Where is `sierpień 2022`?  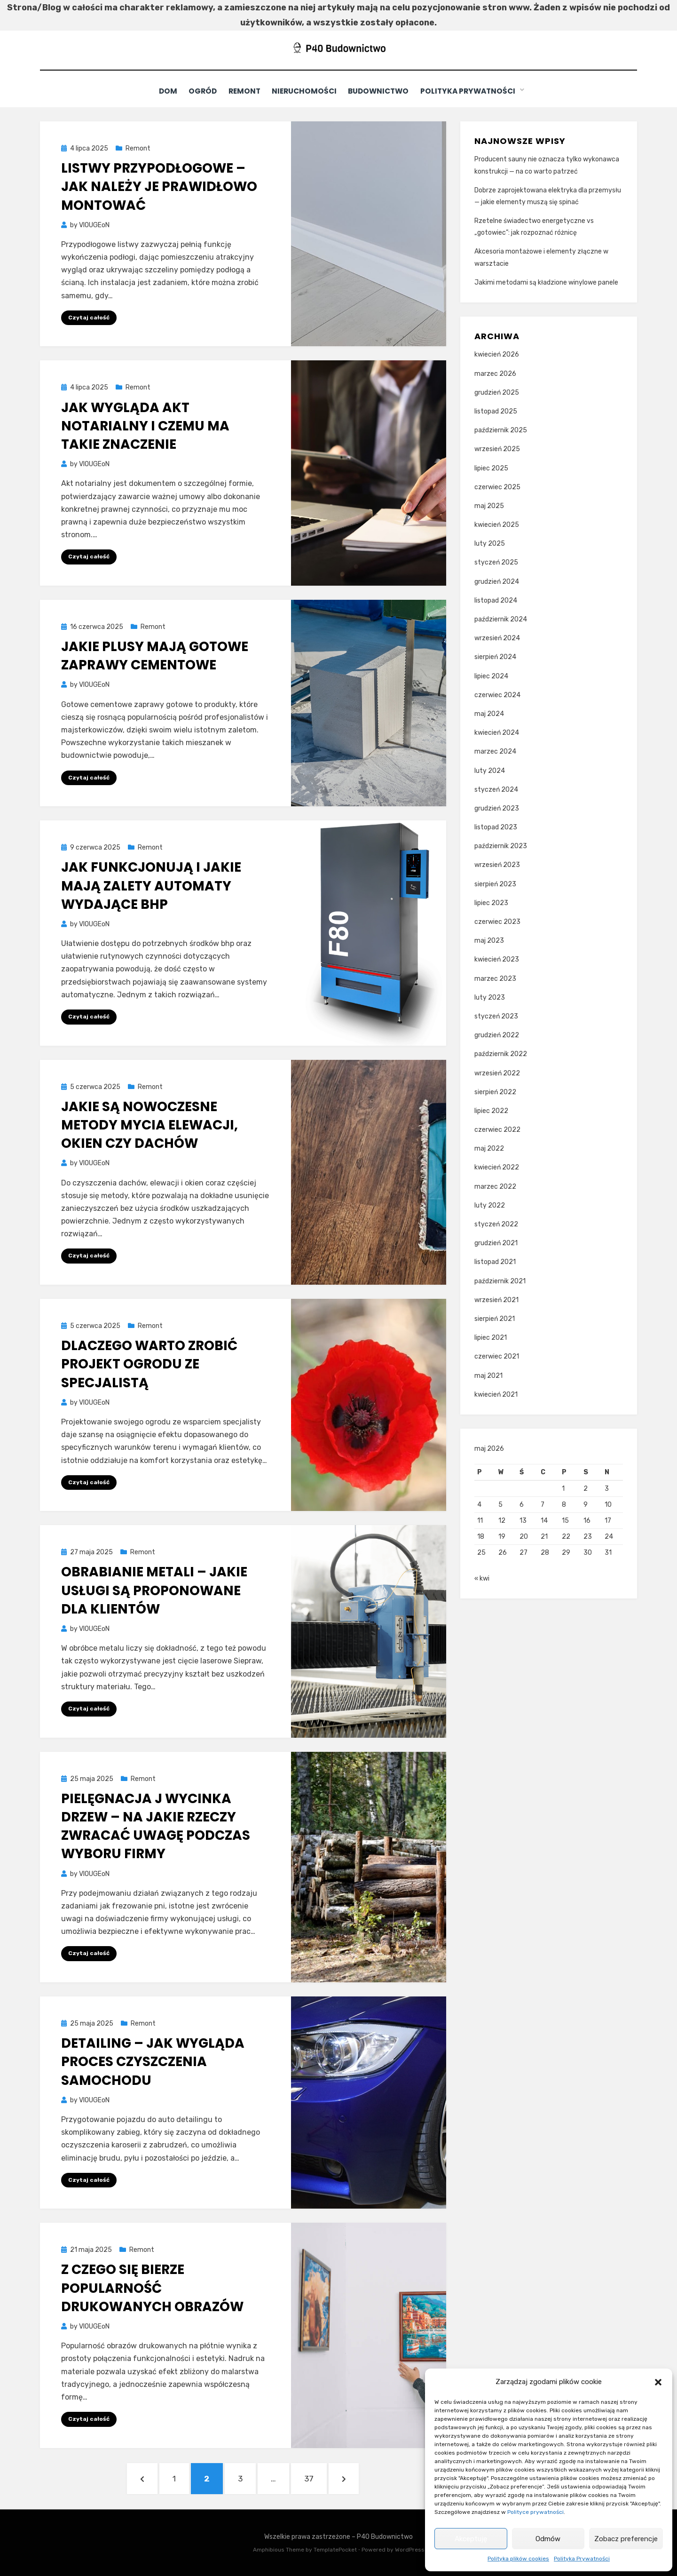
sierpień 2022 is located at coordinates (495, 1092).